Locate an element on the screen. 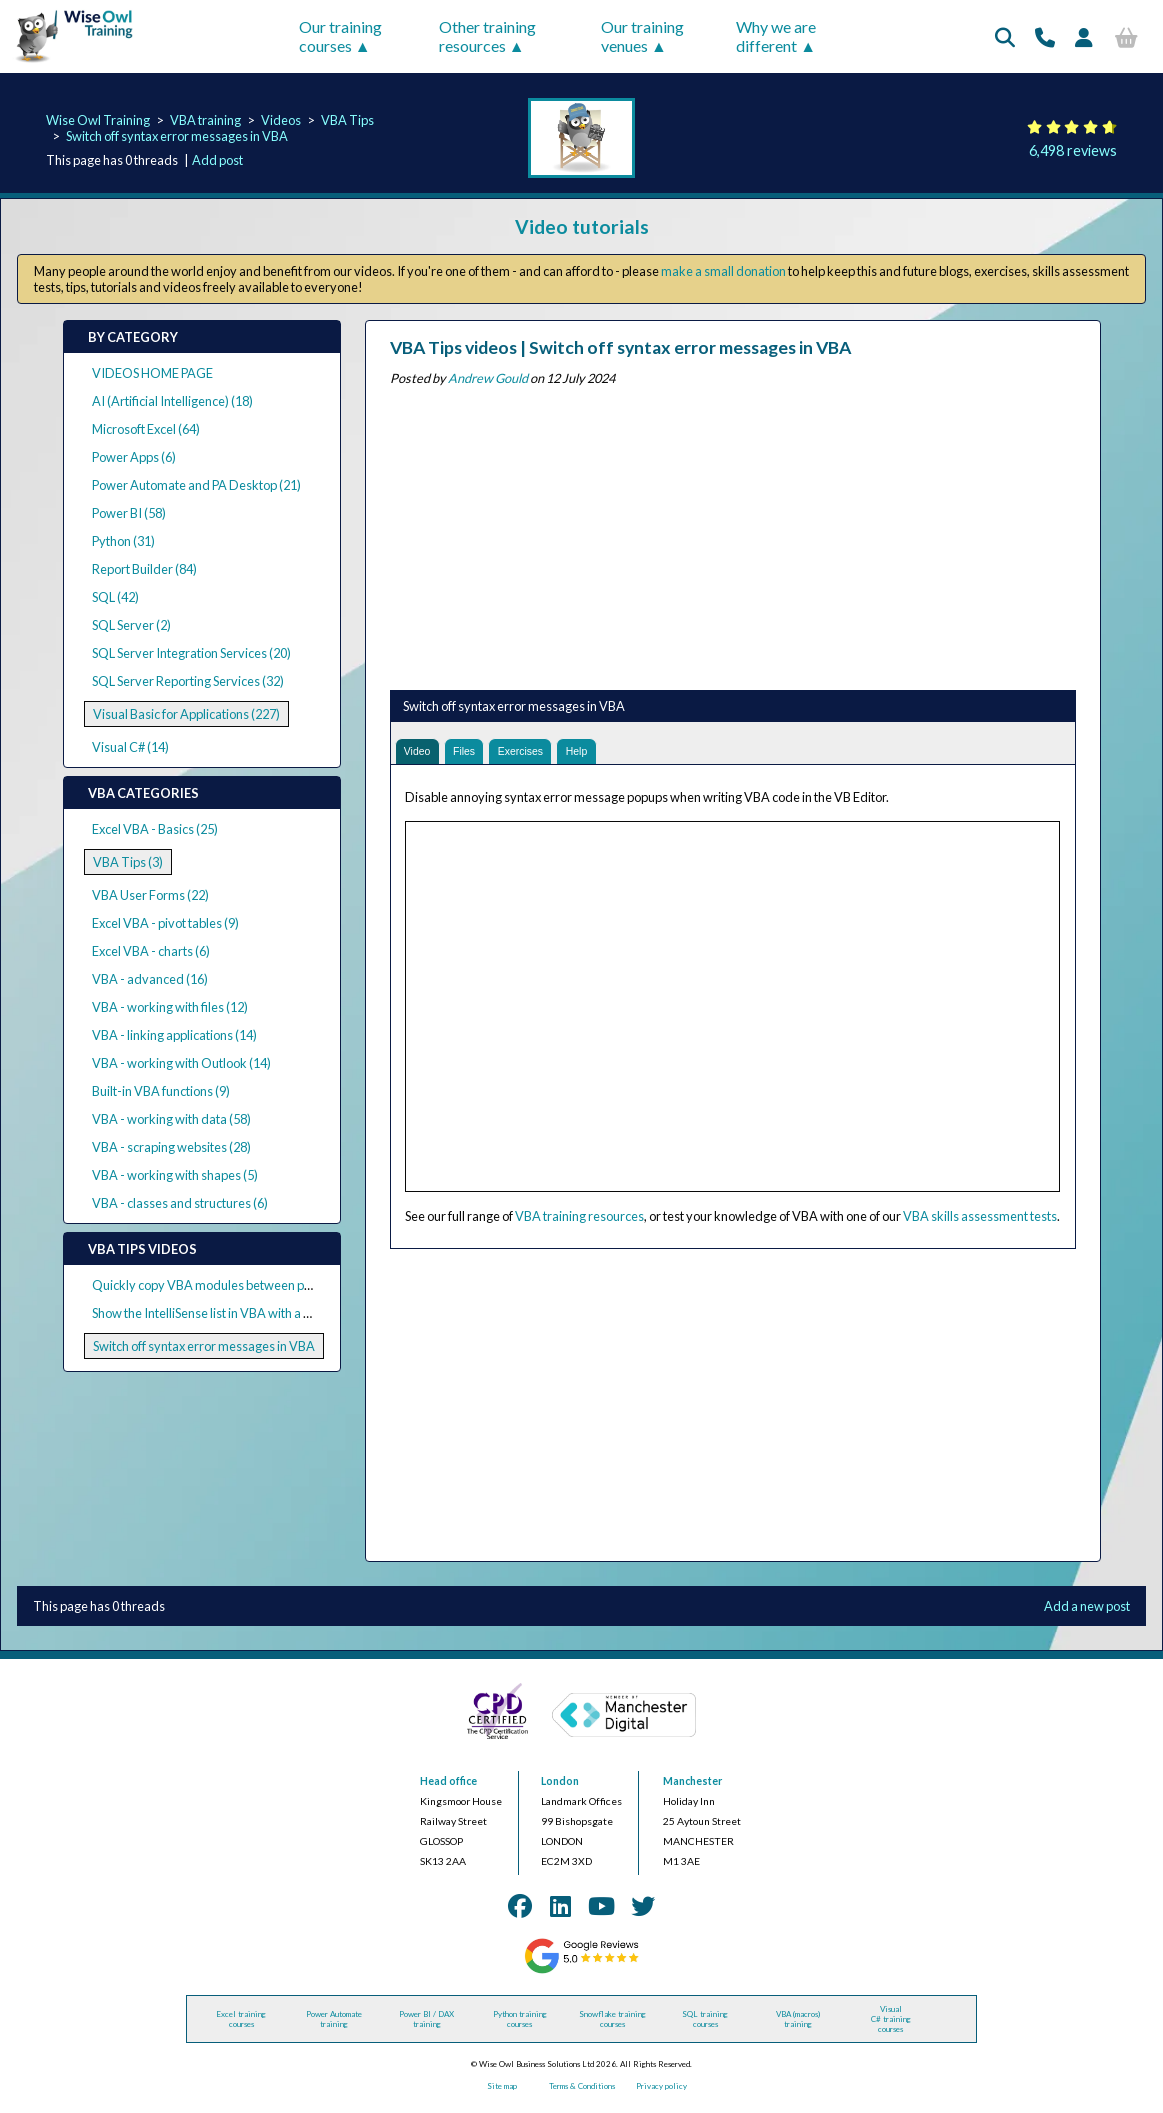 This screenshot has width=1163, height=2113. Add post is located at coordinates (217, 160).